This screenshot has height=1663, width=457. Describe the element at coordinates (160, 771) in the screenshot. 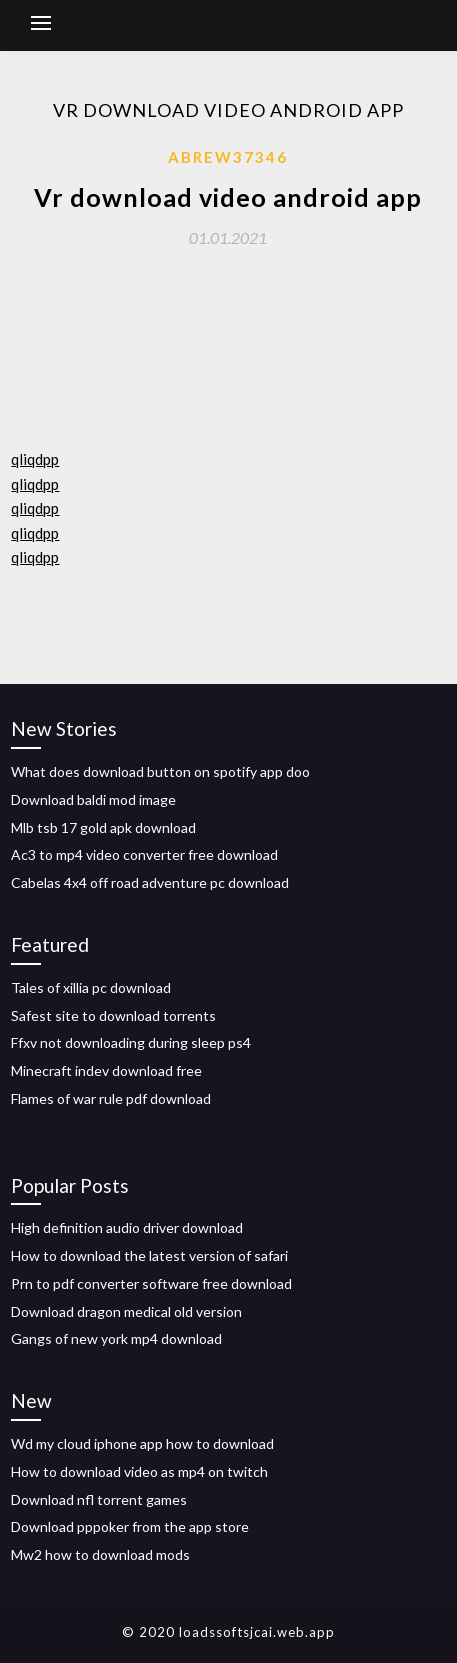

I see `What does download button on spotify app doo` at that location.